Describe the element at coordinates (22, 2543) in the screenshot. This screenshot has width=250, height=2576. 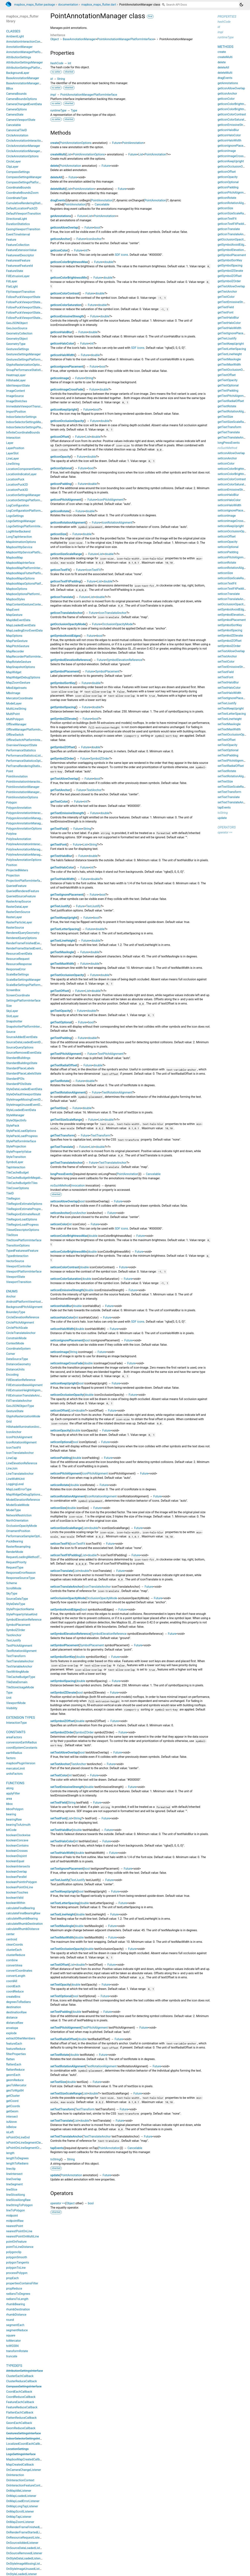
I see `OnSourceAddedListener` at that location.